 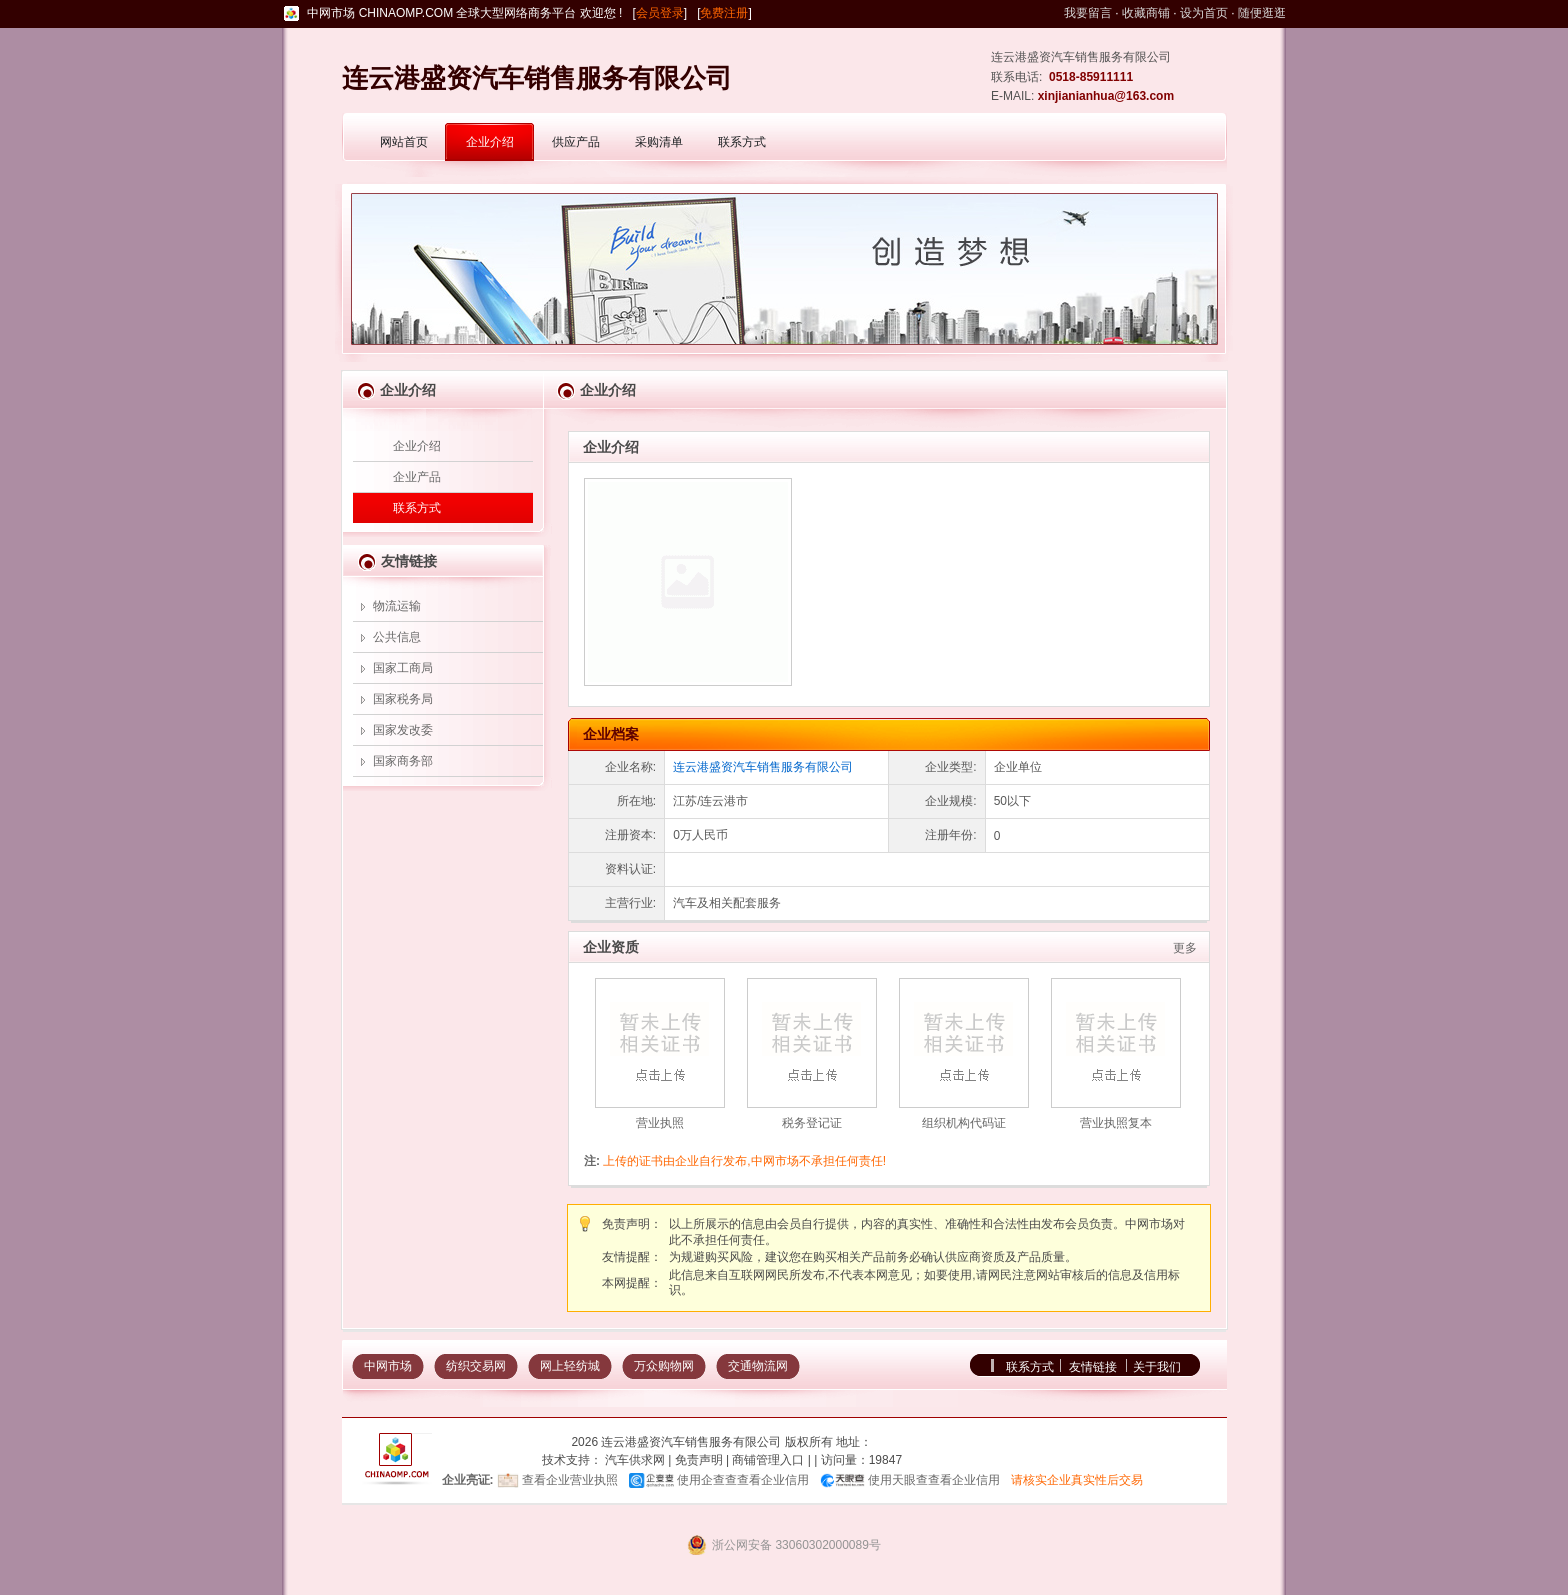 I want to click on 会员登录, so click(x=660, y=13).